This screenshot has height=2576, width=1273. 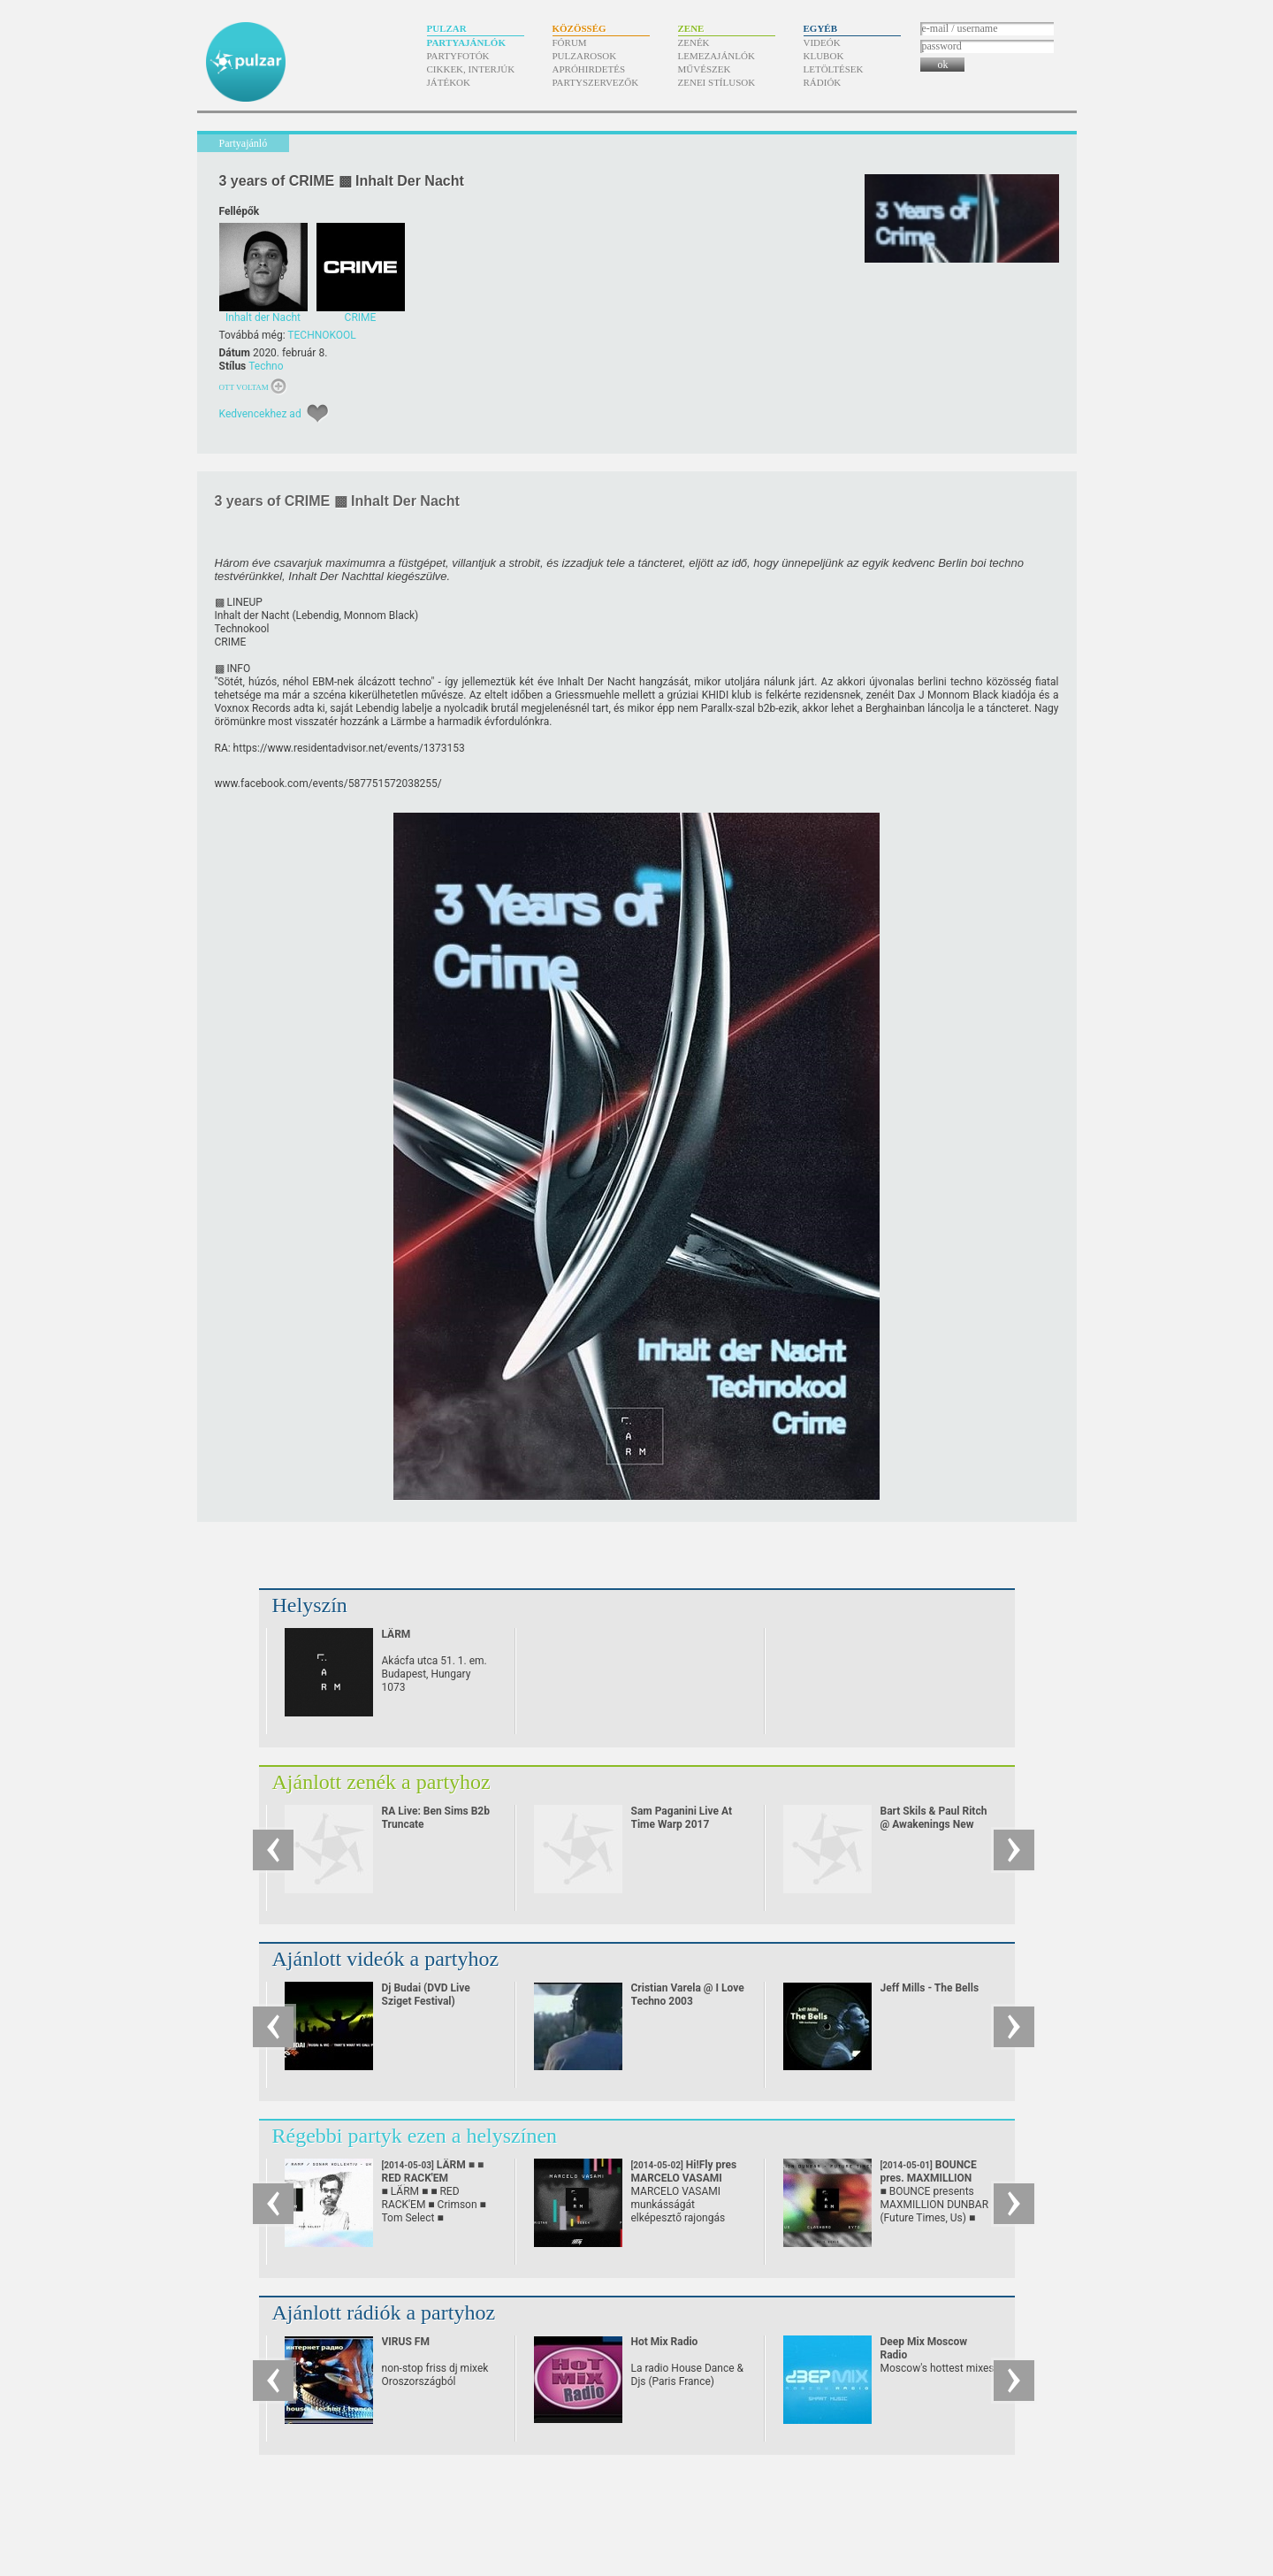 What do you see at coordinates (449, 82) in the screenshot?
I see `Játékok` at bounding box center [449, 82].